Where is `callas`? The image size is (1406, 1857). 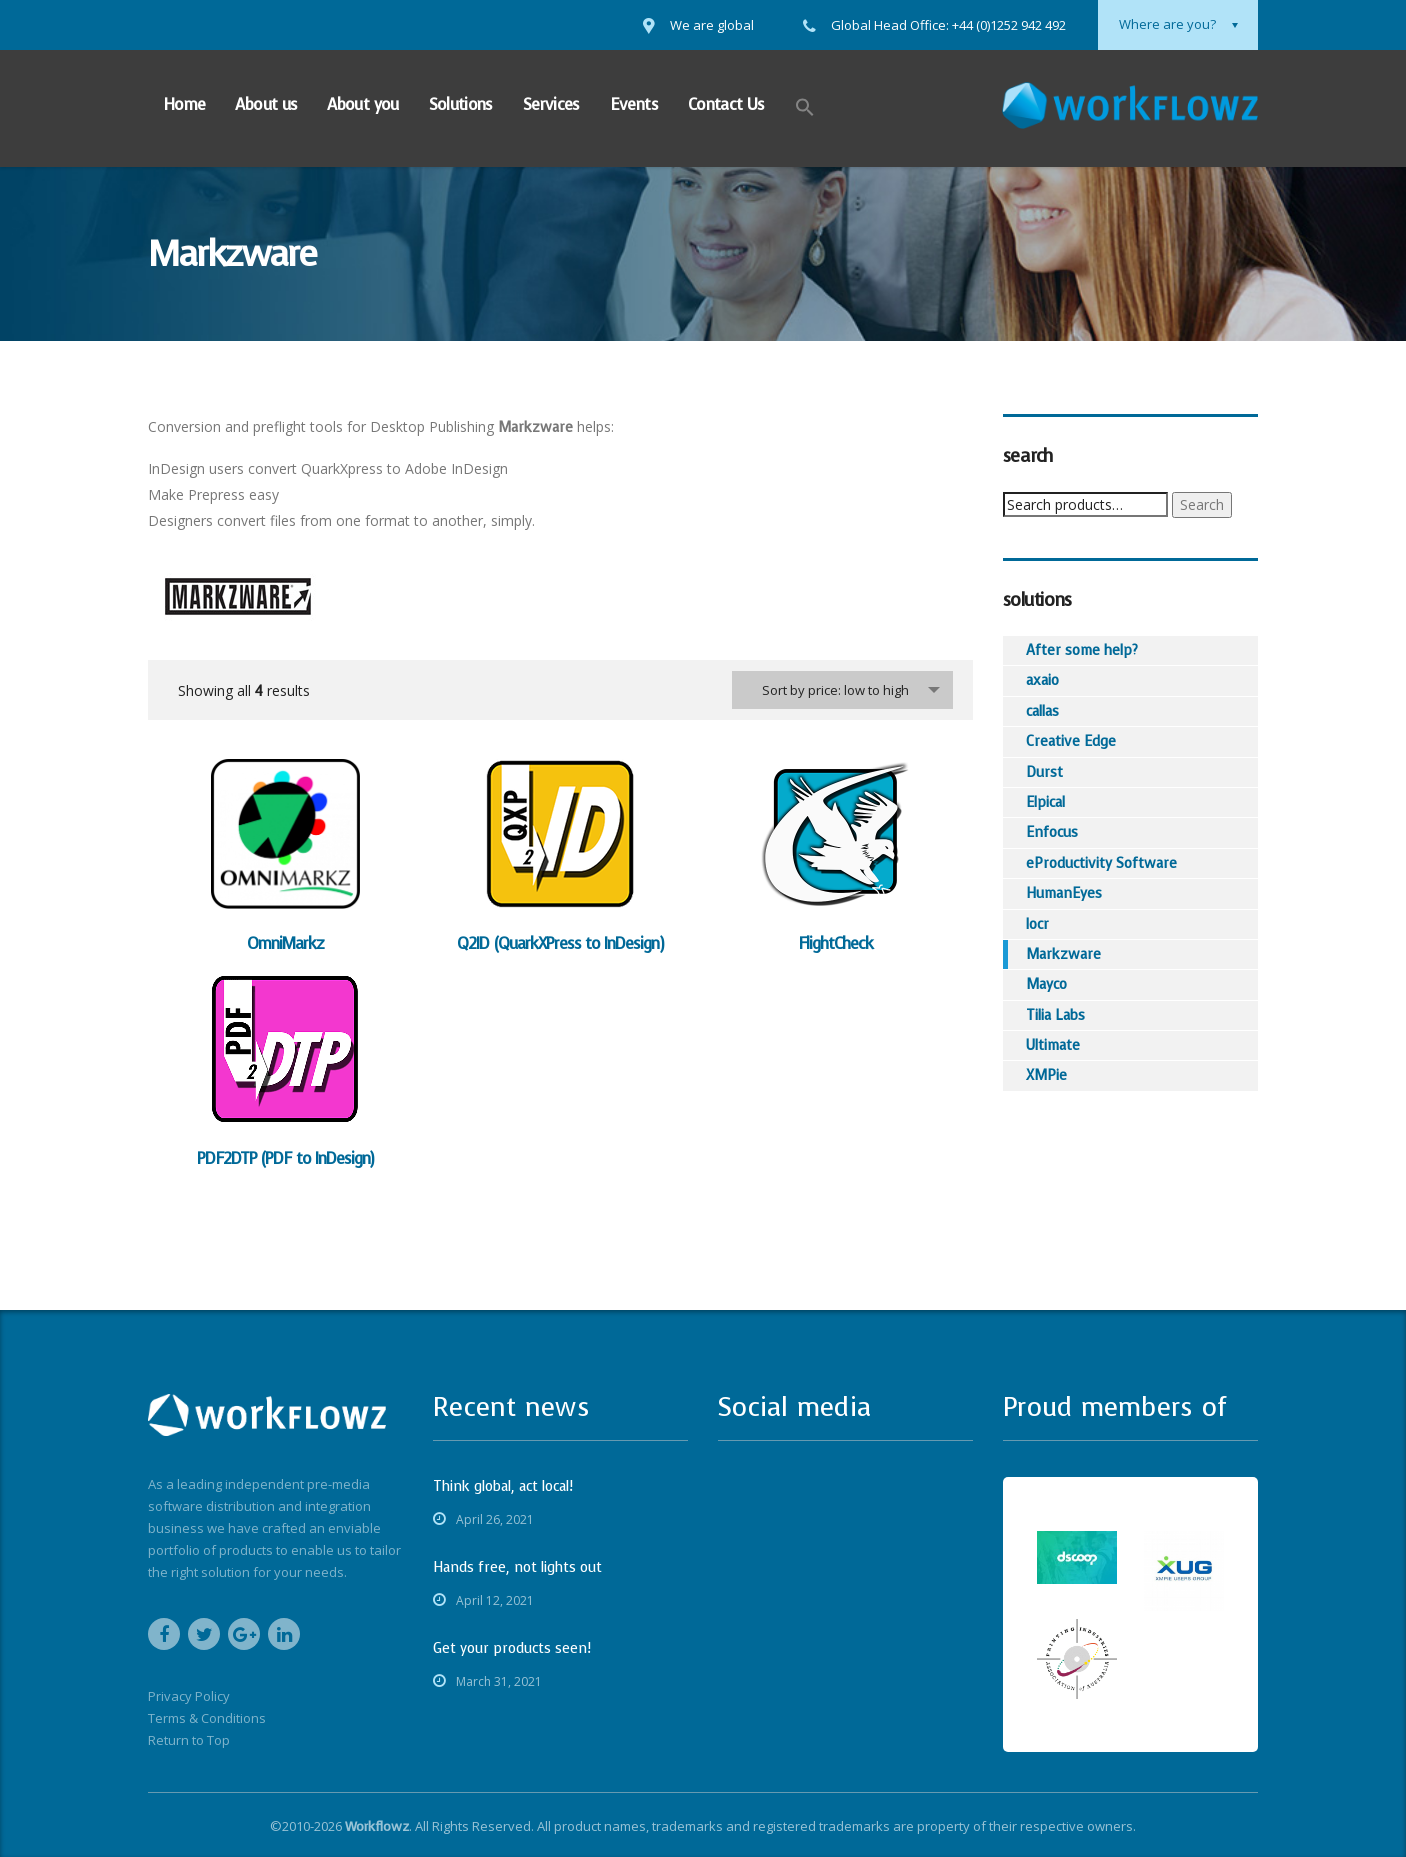 callas is located at coordinates (1042, 711).